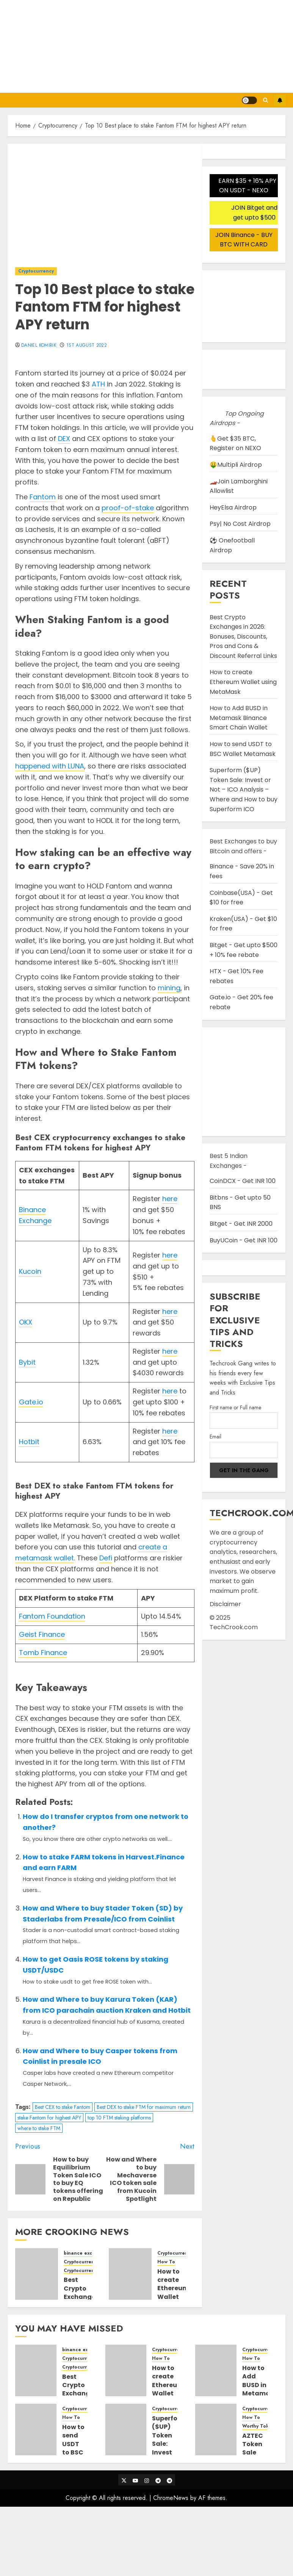  What do you see at coordinates (128, 508) in the screenshot?
I see `proof-of-stake` at bounding box center [128, 508].